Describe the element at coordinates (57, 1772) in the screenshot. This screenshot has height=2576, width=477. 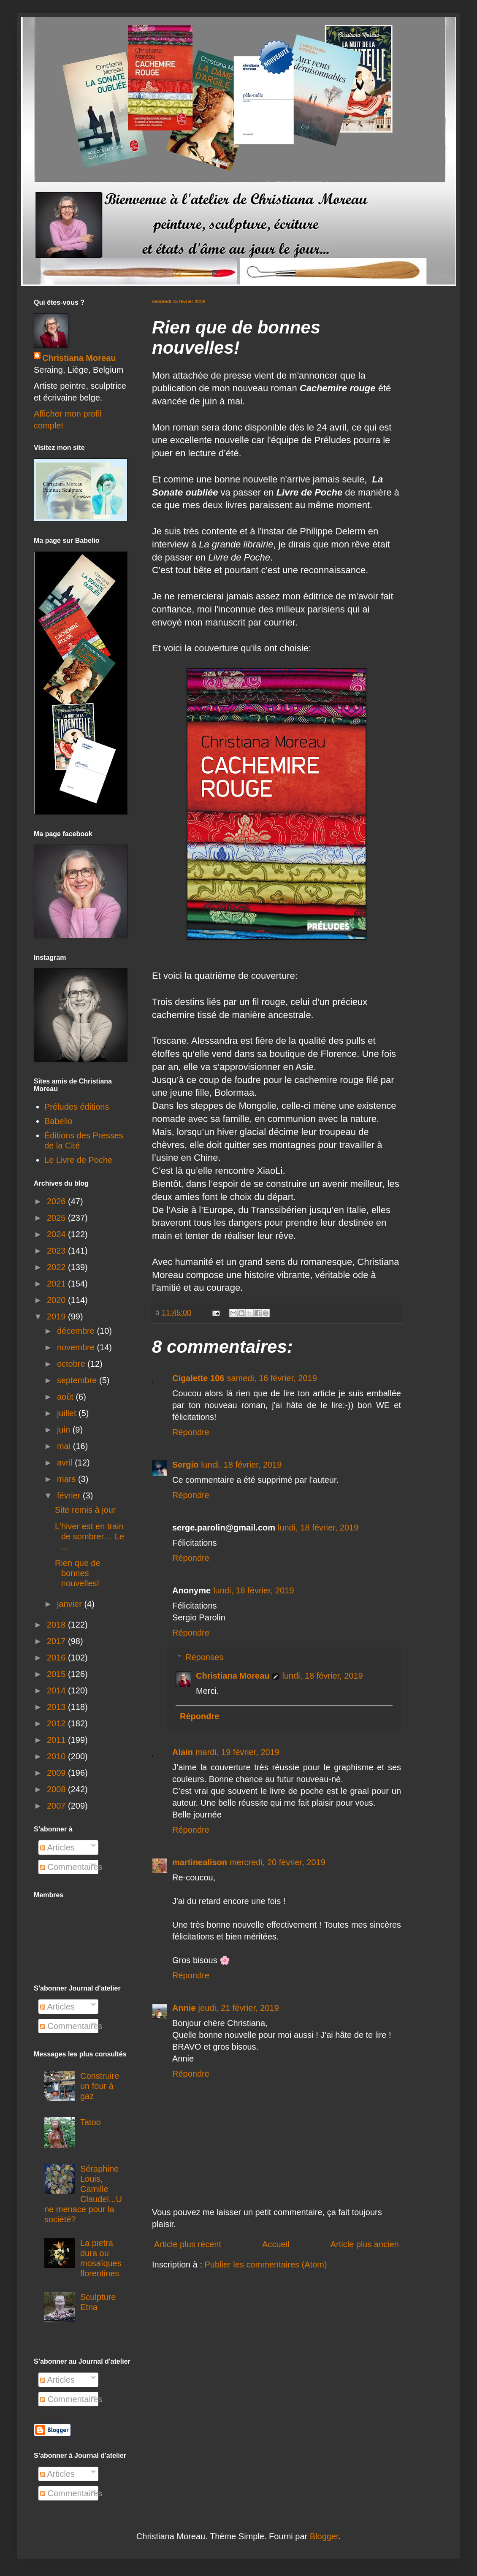
I see `2009` at that location.